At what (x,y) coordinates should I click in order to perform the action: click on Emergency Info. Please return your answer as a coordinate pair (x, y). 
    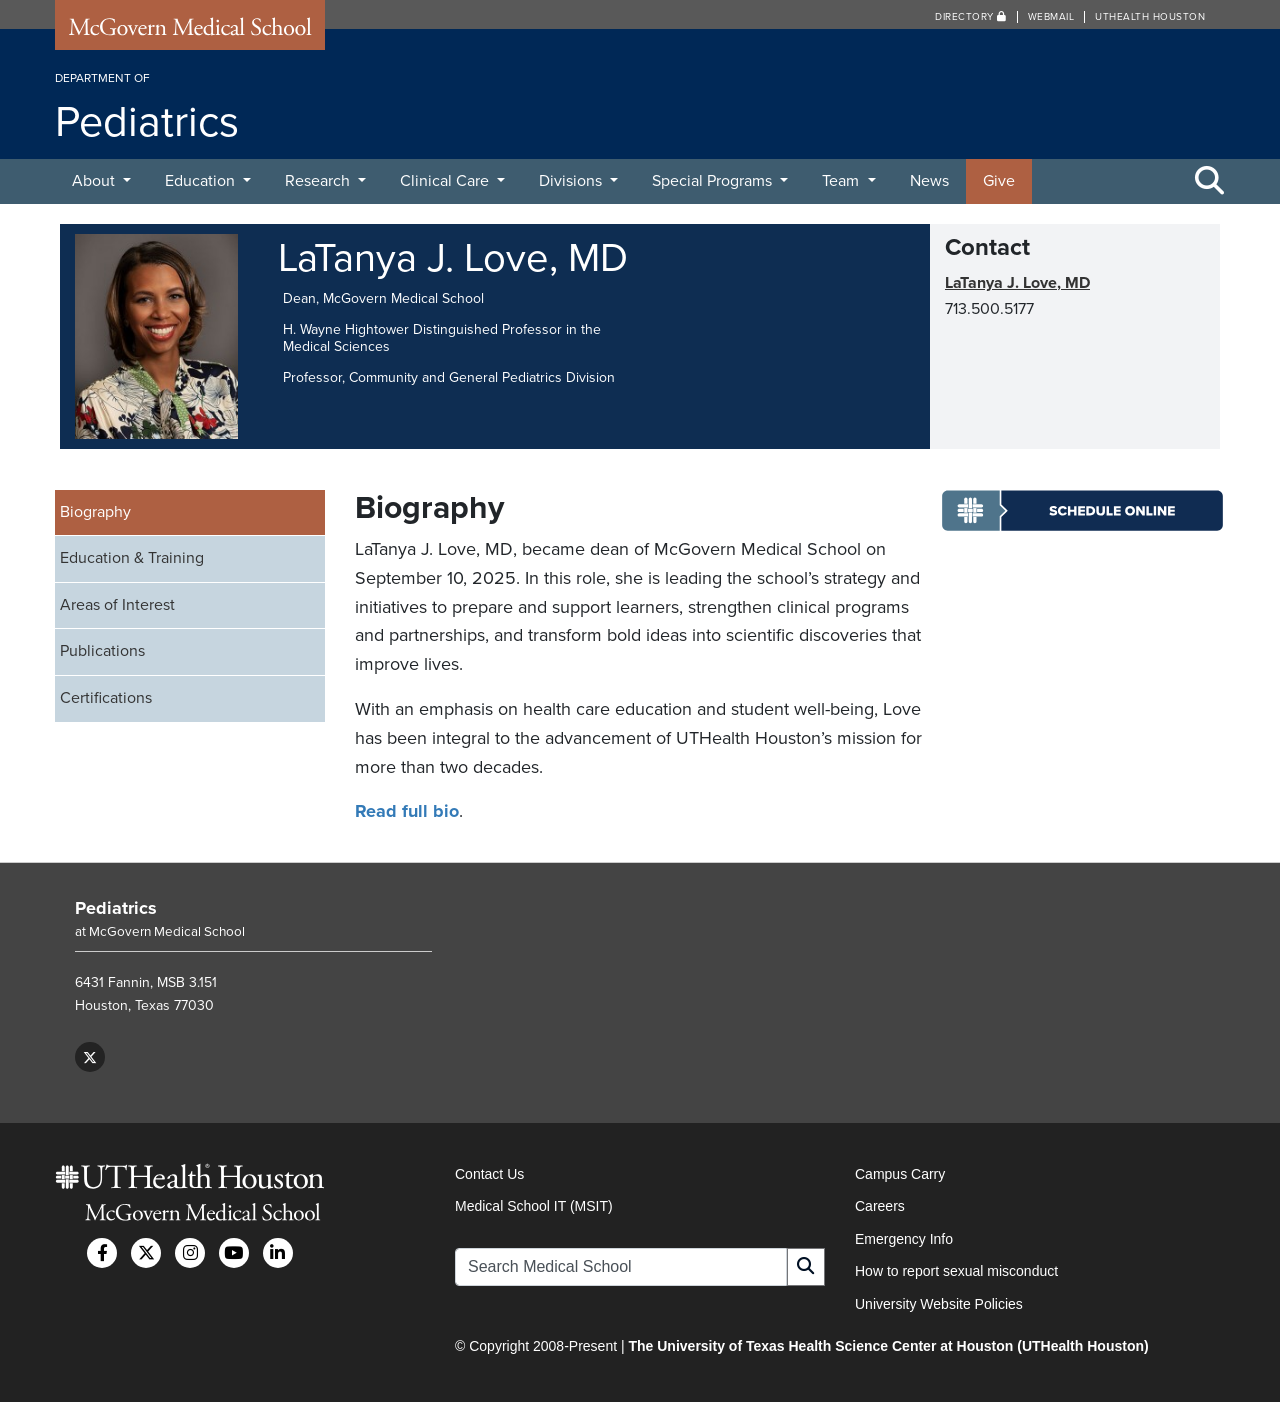
    Looking at the image, I should click on (904, 1239).